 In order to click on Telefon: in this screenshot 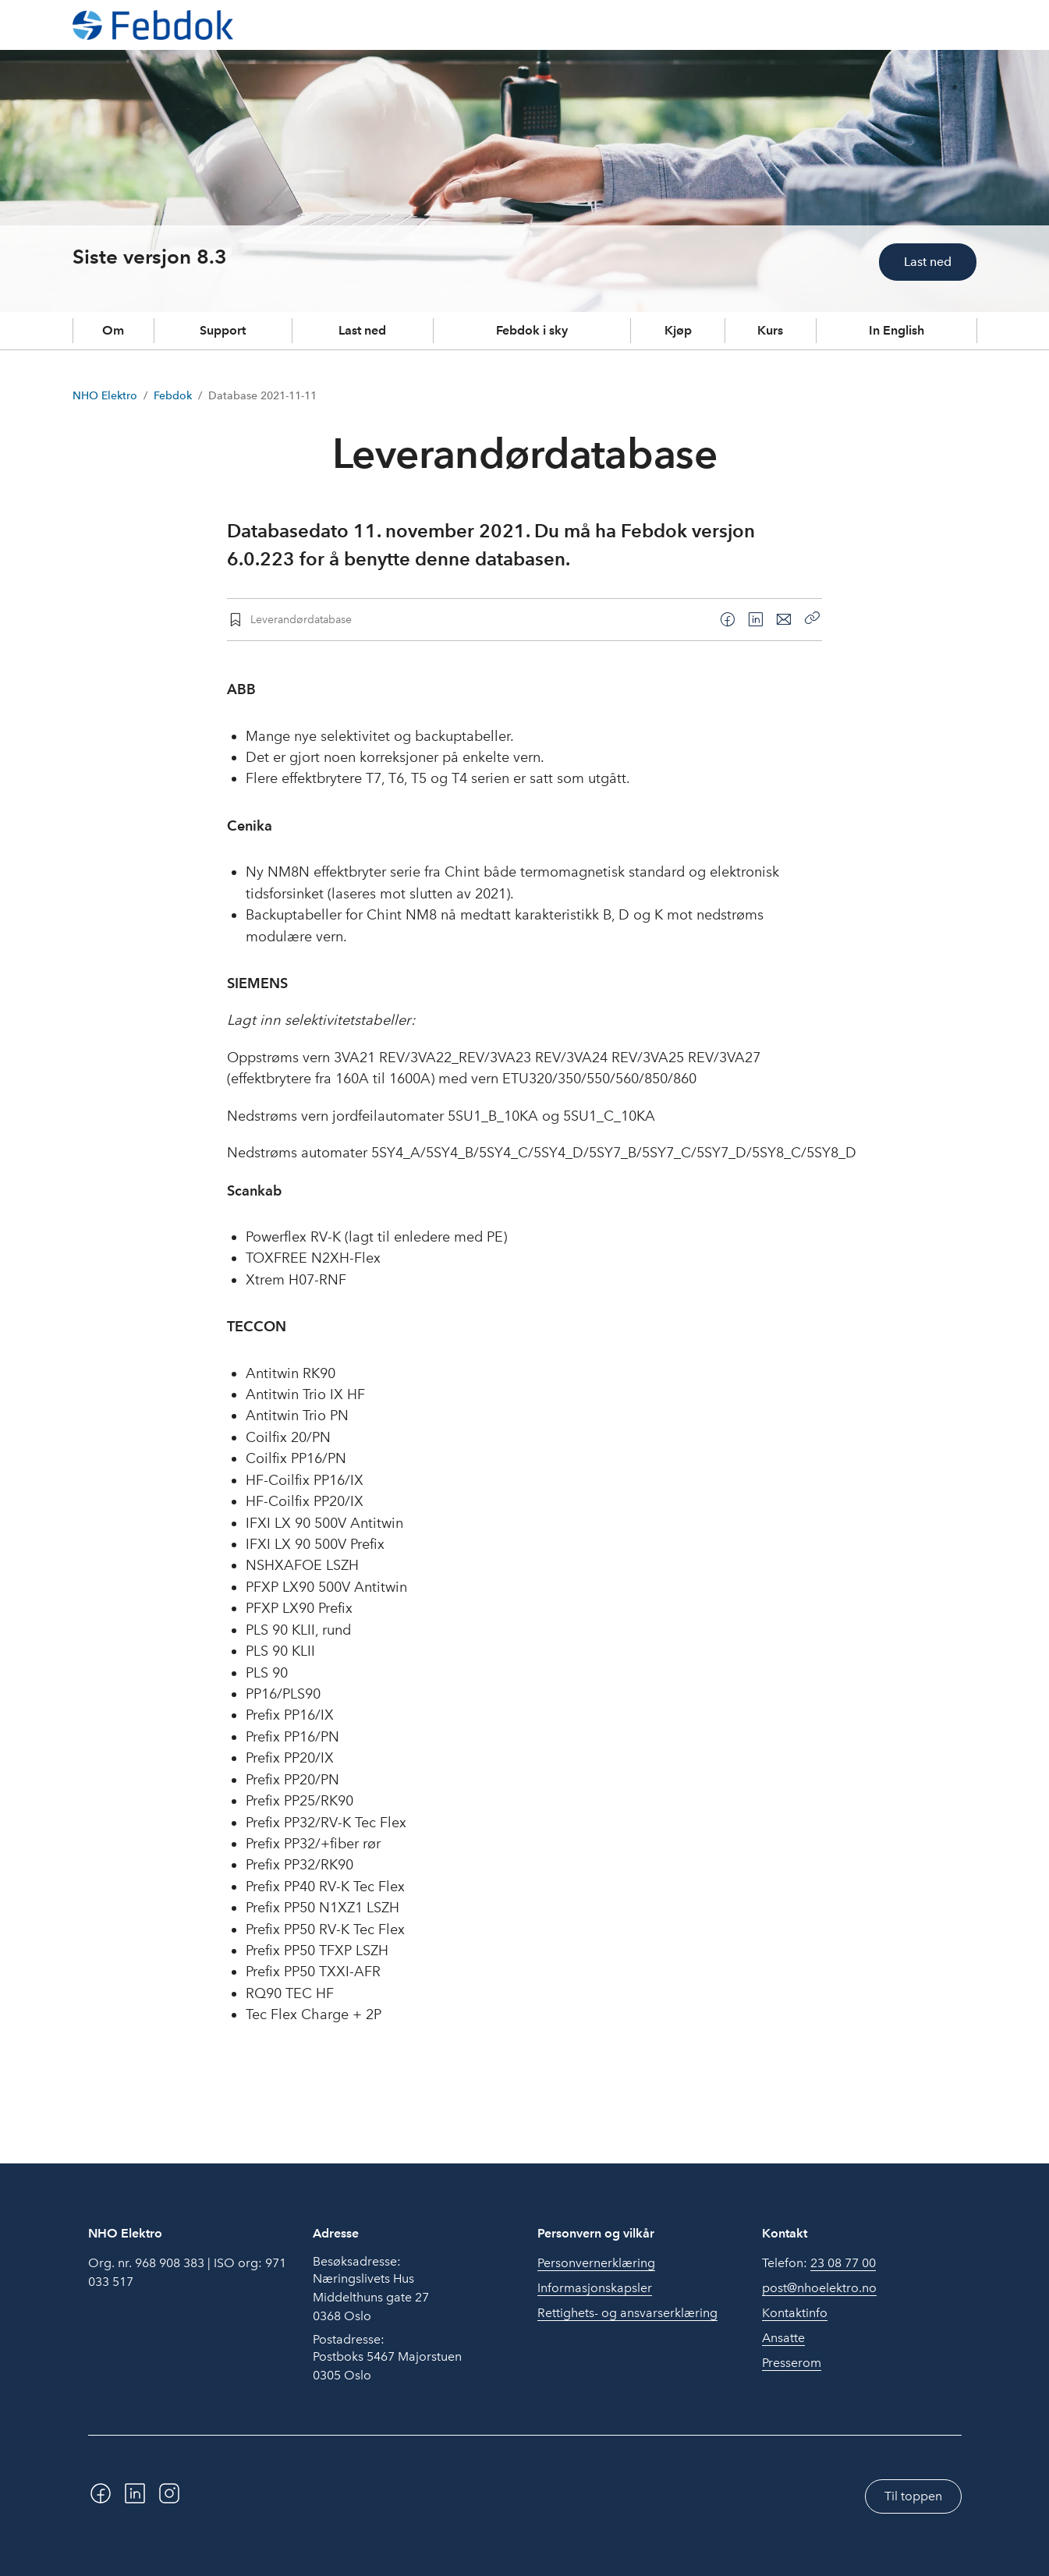, I will do `click(819, 2263)`.